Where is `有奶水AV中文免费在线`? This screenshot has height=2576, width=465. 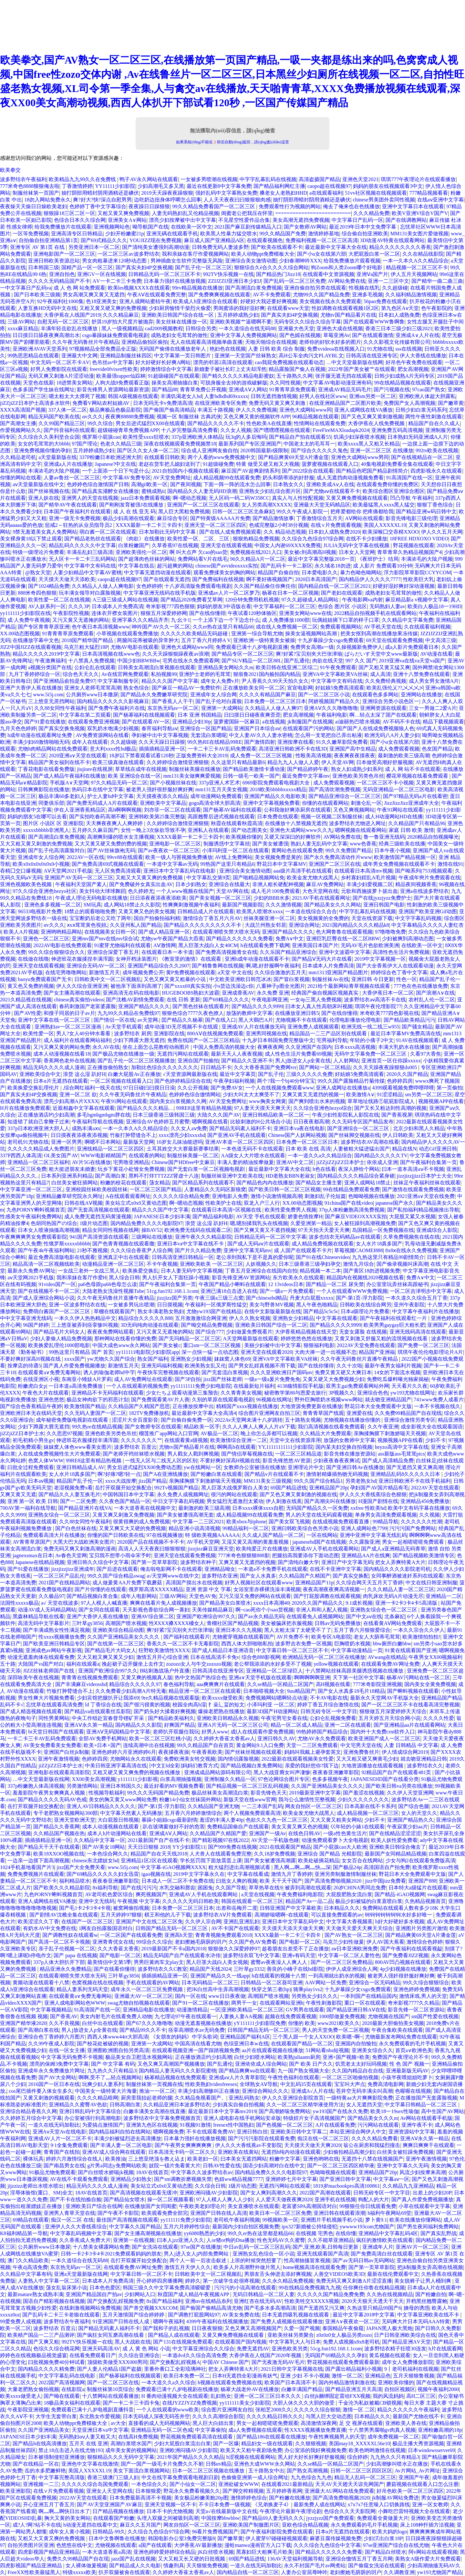
有奶水AV中文免费在线 is located at coordinates (49, 1928).